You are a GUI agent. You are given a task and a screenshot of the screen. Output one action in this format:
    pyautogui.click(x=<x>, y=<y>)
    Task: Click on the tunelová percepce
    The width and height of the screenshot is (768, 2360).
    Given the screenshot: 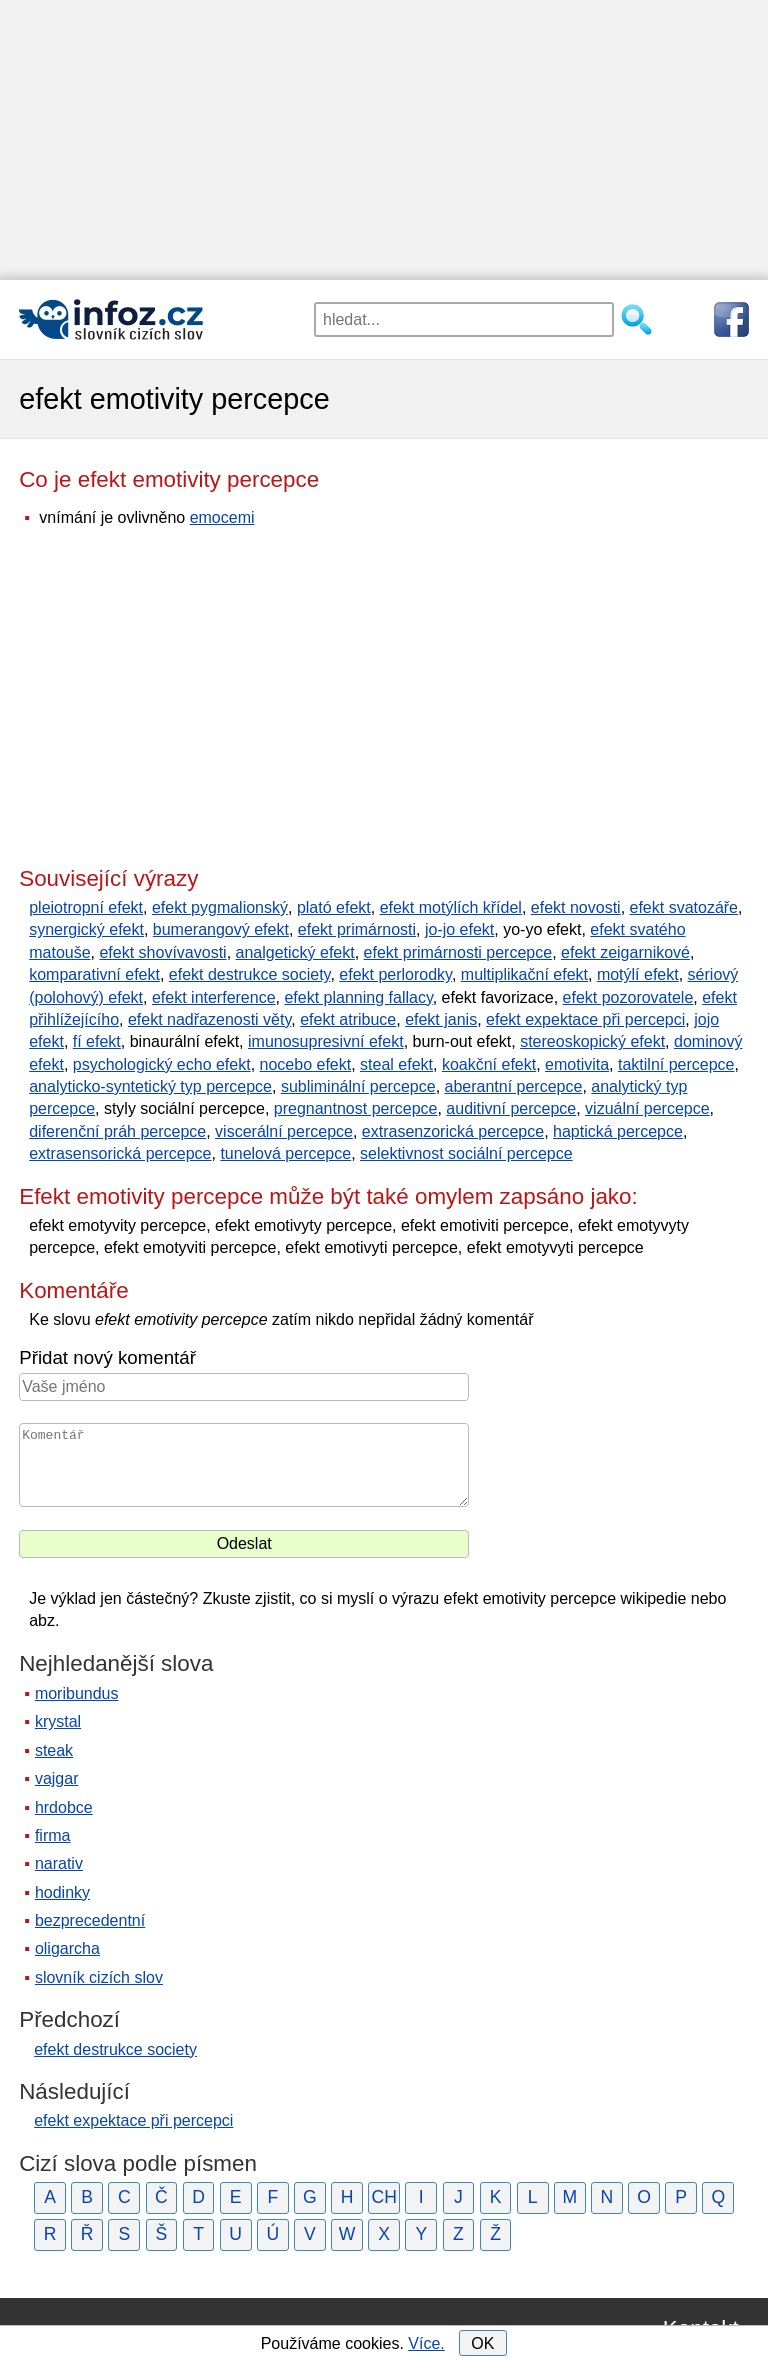 What is the action you would take?
    pyautogui.click(x=285, y=1153)
    